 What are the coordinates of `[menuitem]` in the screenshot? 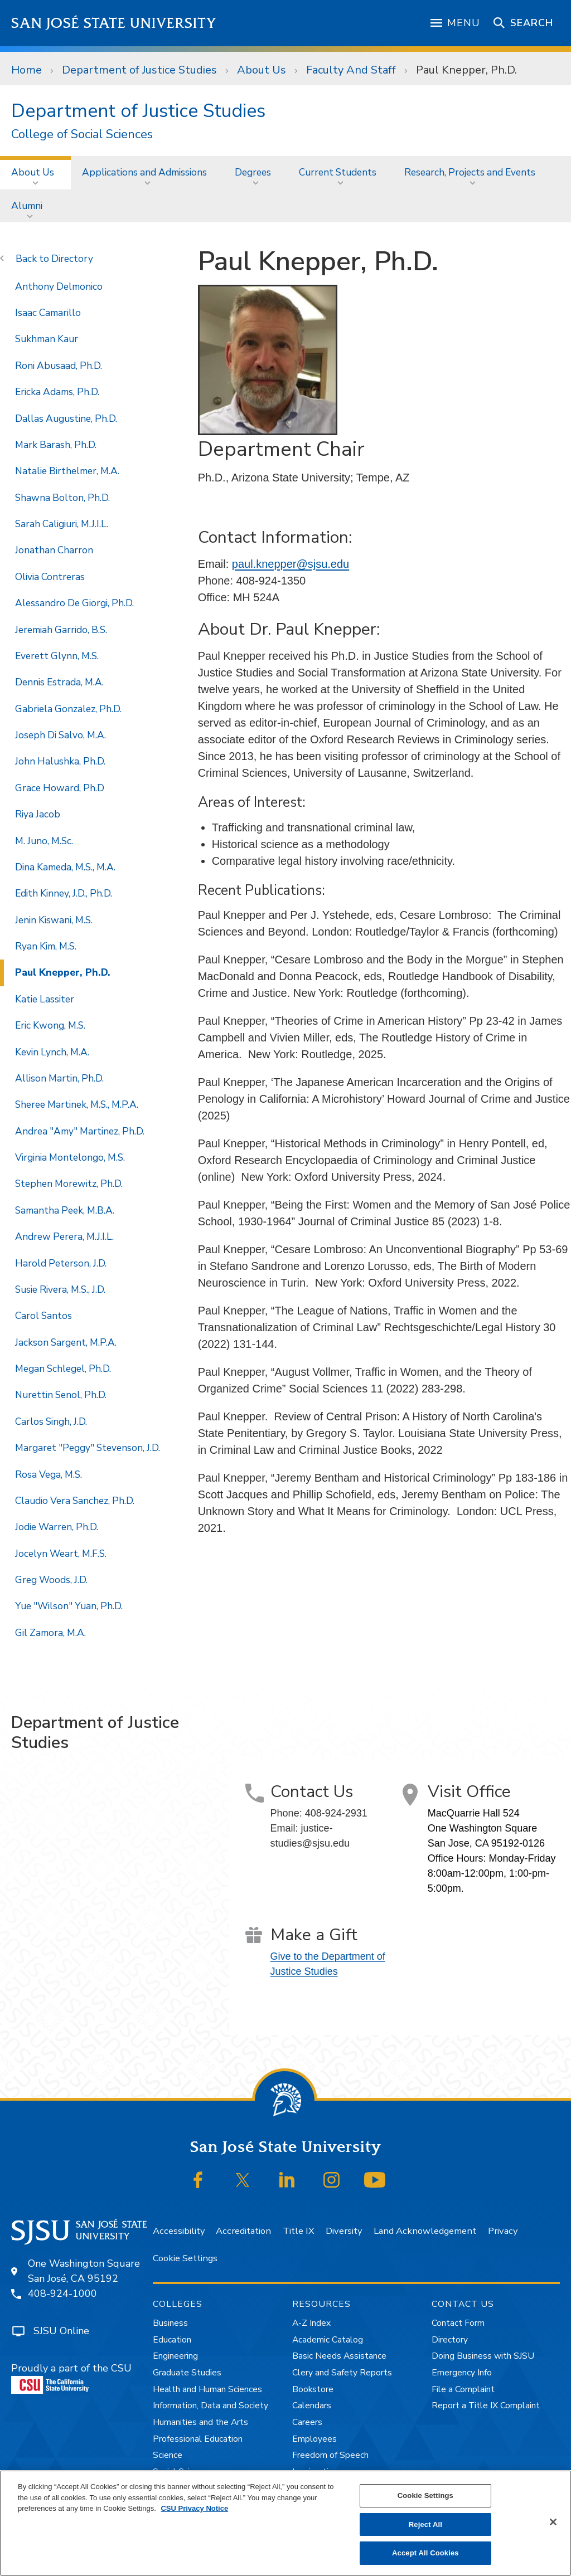 It's located at (35, 172).